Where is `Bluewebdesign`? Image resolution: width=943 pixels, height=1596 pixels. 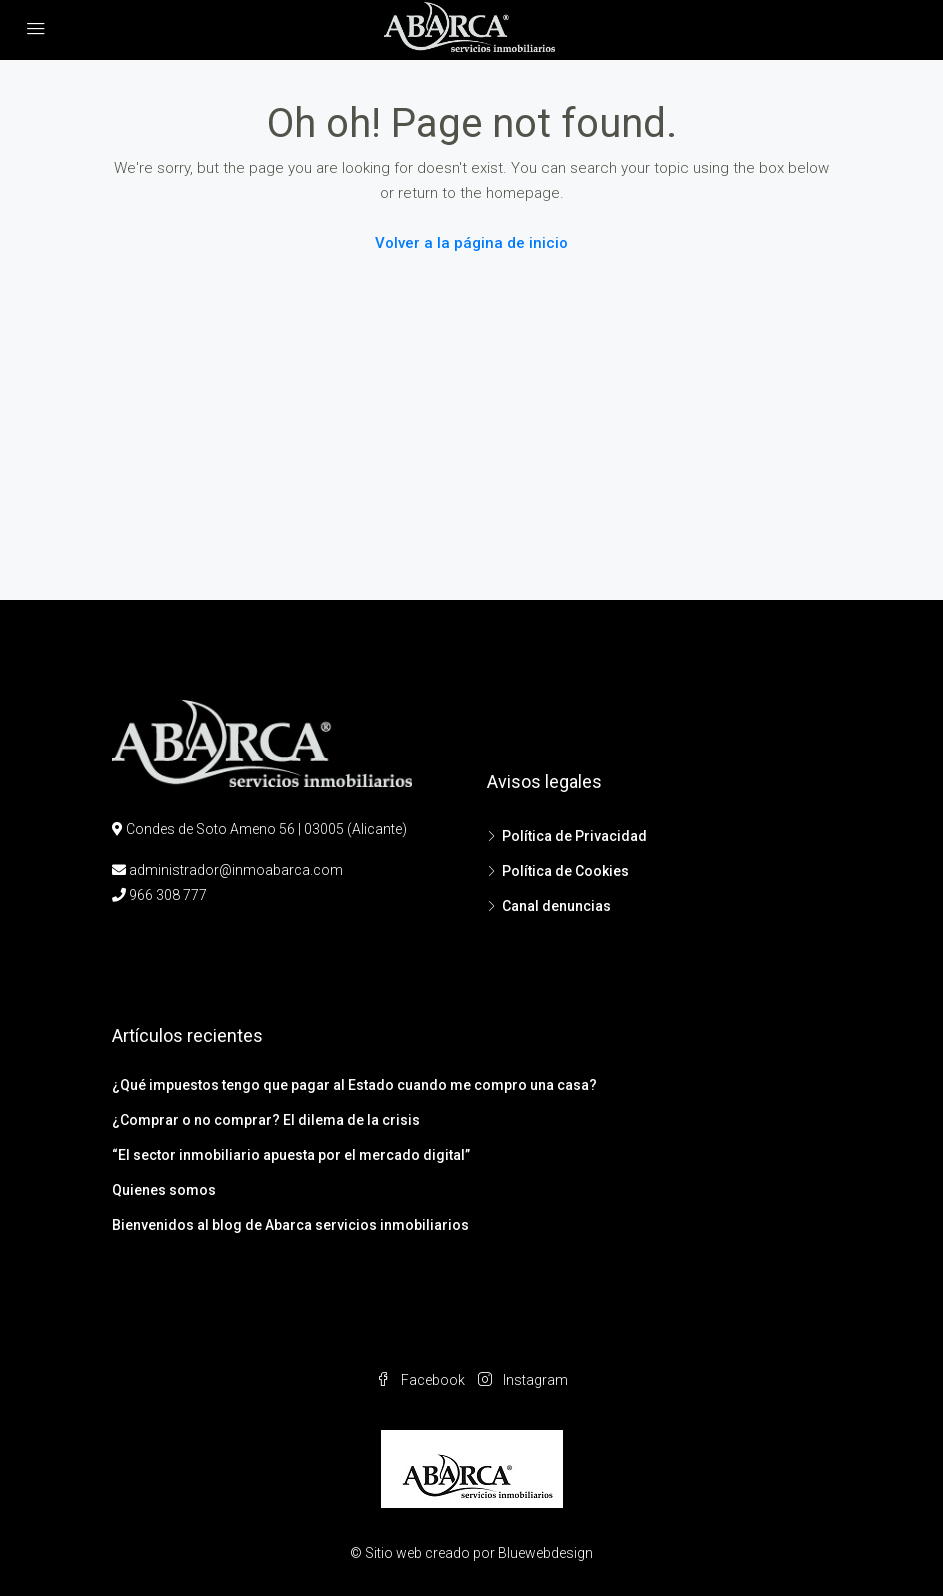
Bluewebdesign is located at coordinates (545, 1553).